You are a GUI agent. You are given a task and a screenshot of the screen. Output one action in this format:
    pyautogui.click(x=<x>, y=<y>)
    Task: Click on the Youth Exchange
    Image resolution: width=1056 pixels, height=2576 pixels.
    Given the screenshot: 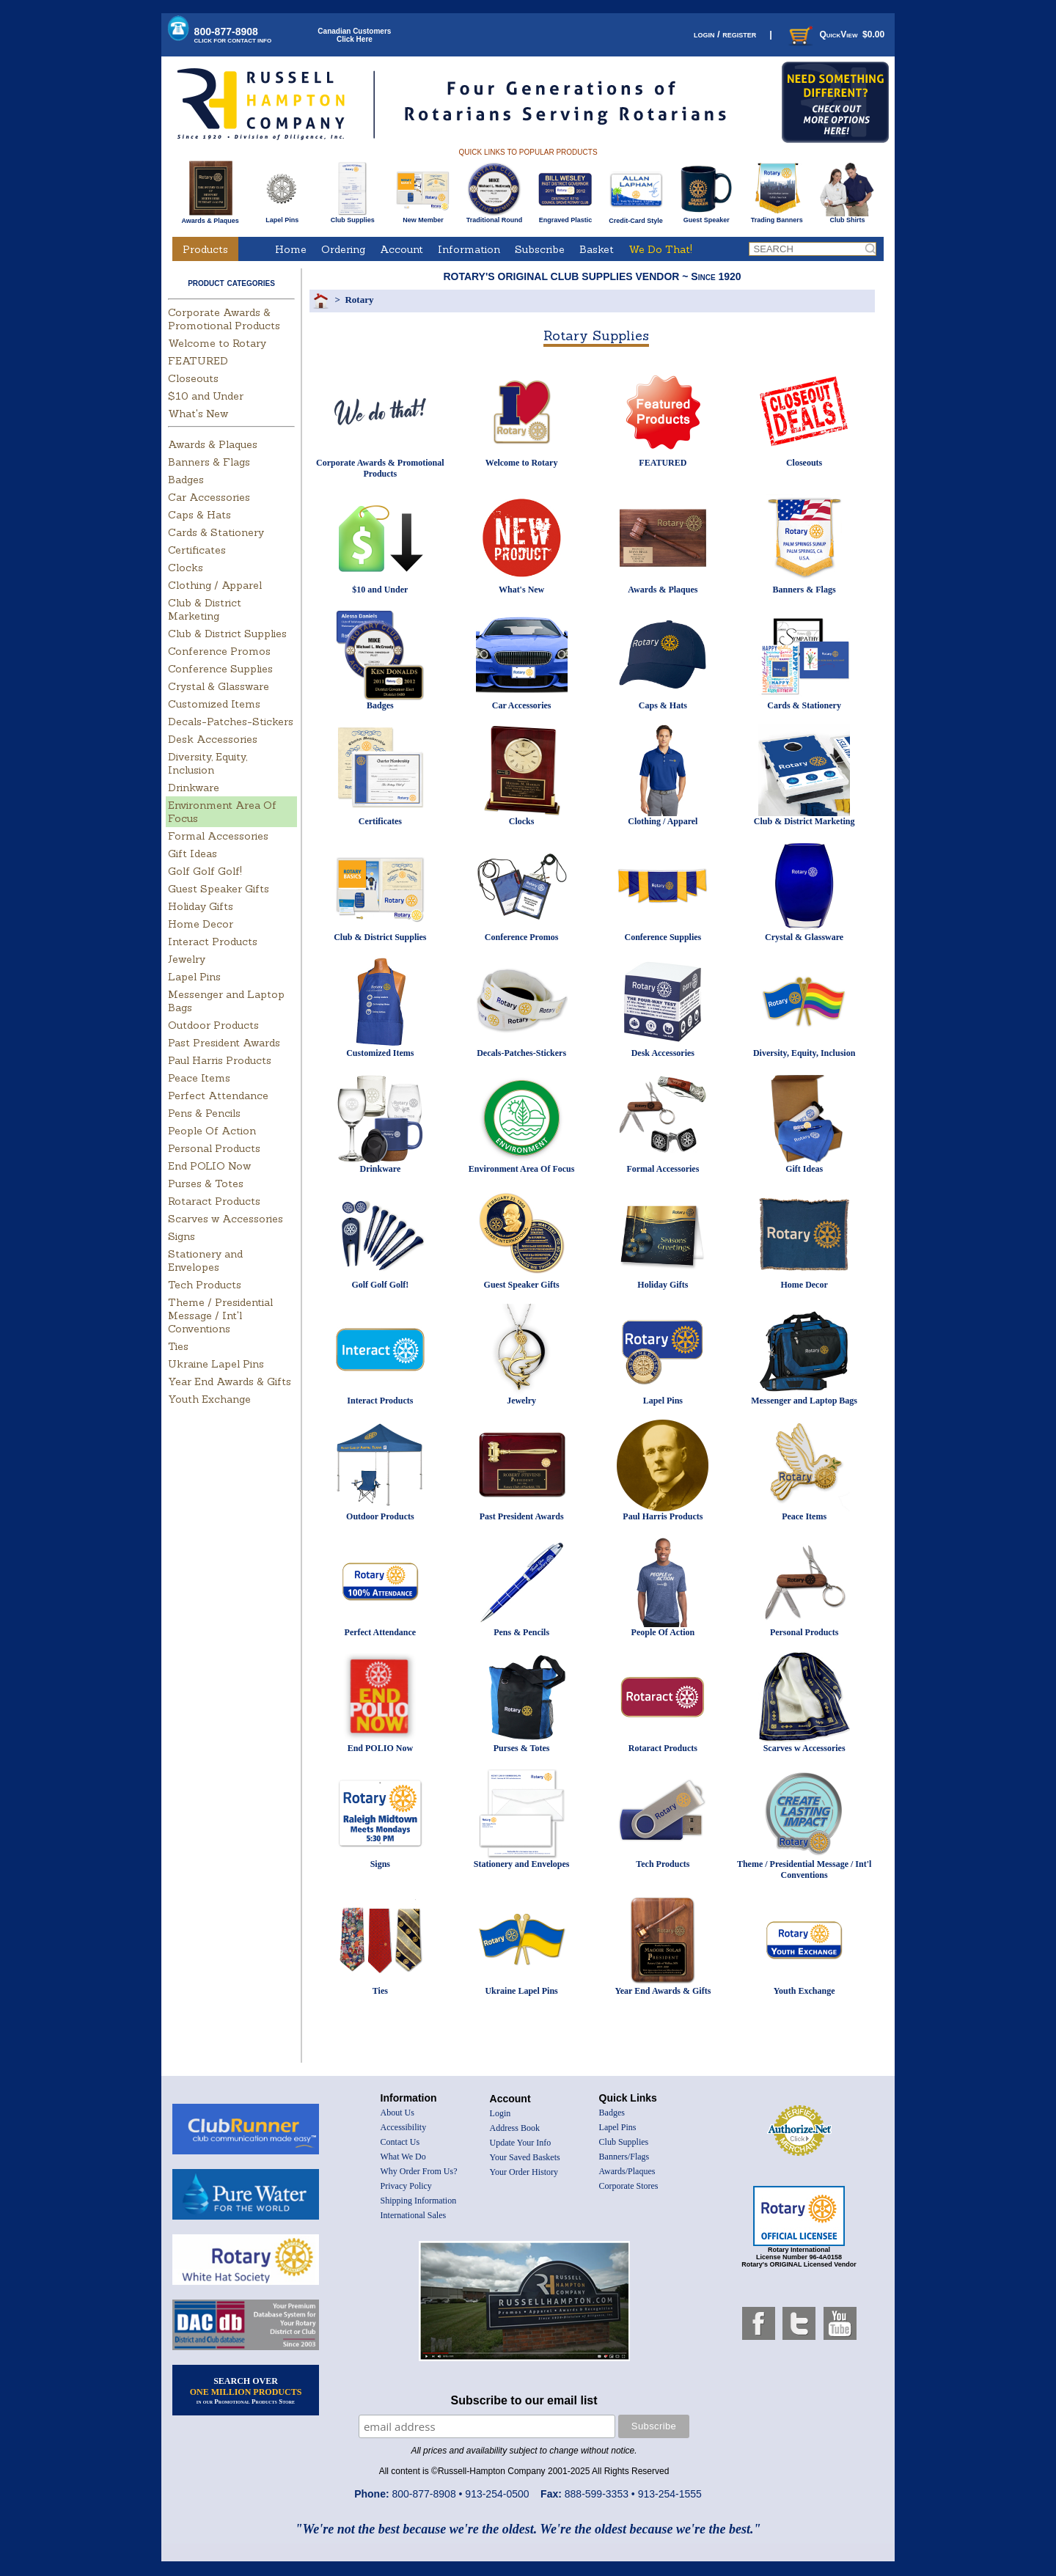 What is the action you would take?
    pyautogui.click(x=209, y=1399)
    